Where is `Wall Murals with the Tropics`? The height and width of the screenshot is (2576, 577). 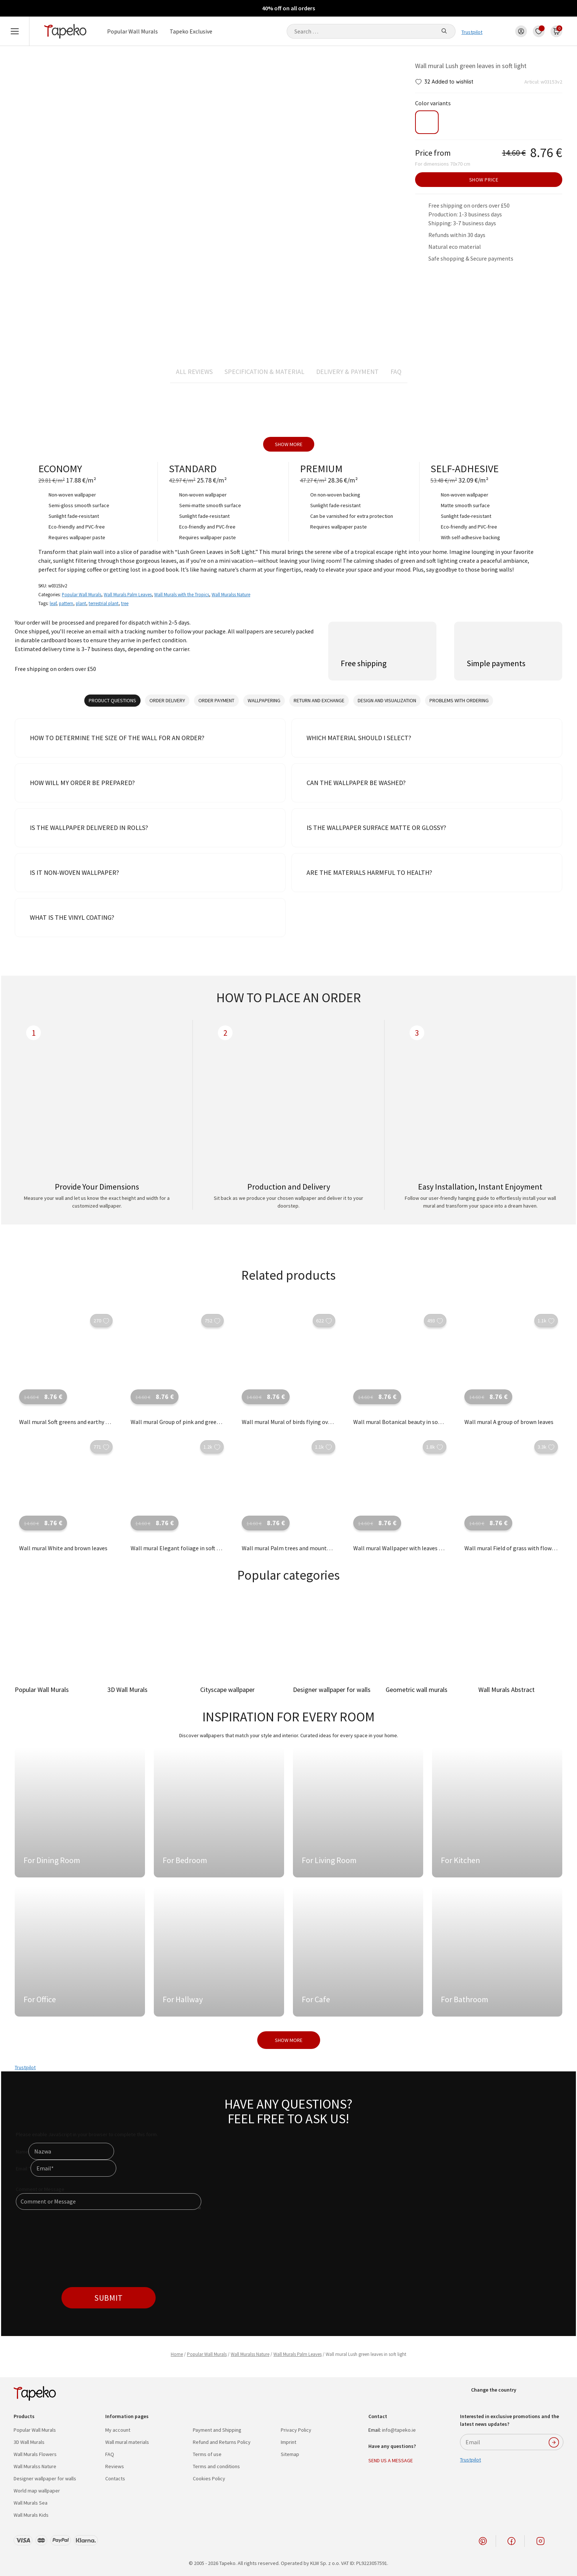
Wall Murals with the Tropics is located at coordinates (181, 594).